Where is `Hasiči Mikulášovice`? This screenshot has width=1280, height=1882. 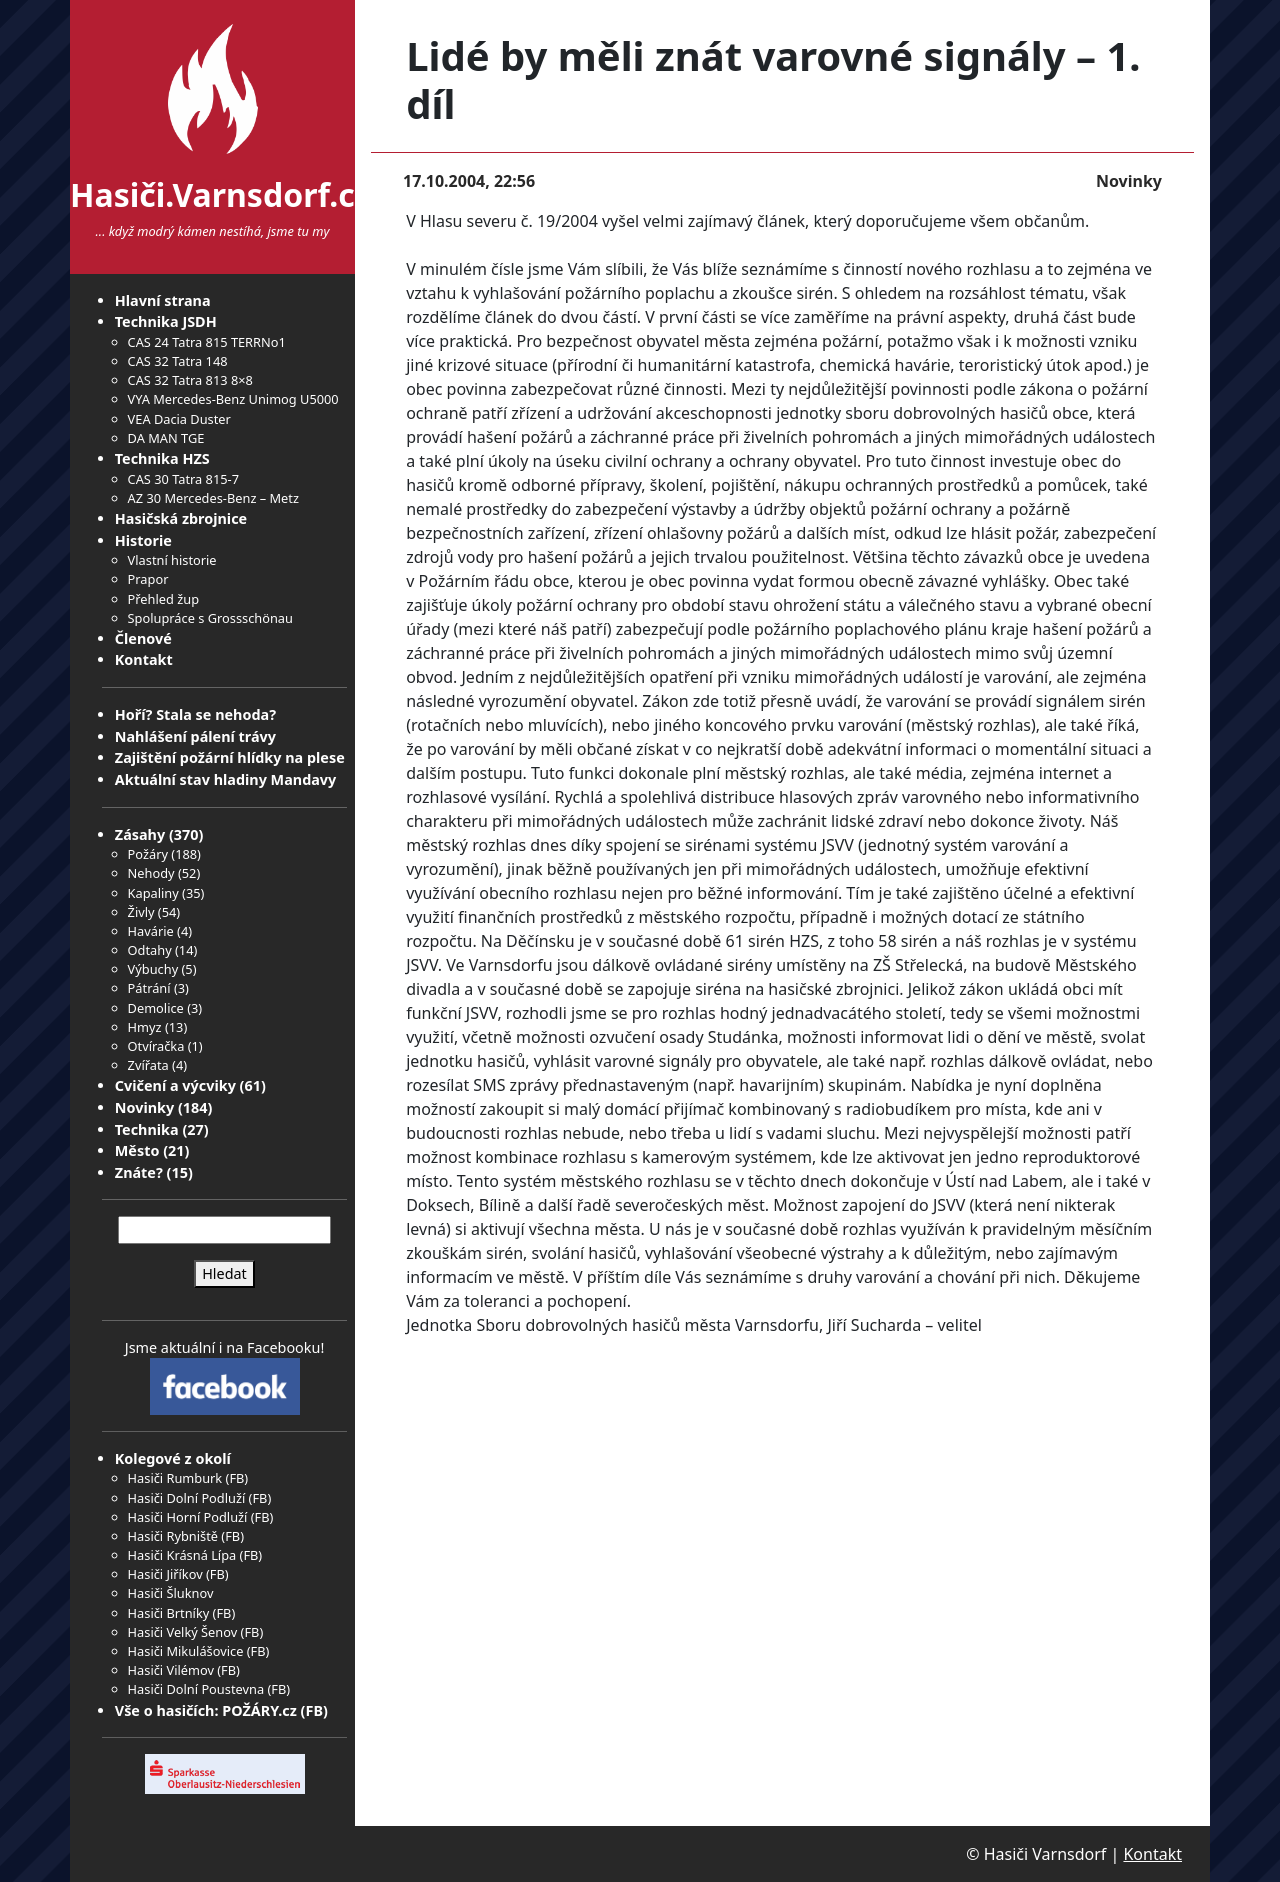 Hasiči Mikulášovice is located at coordinates (186, 1651).